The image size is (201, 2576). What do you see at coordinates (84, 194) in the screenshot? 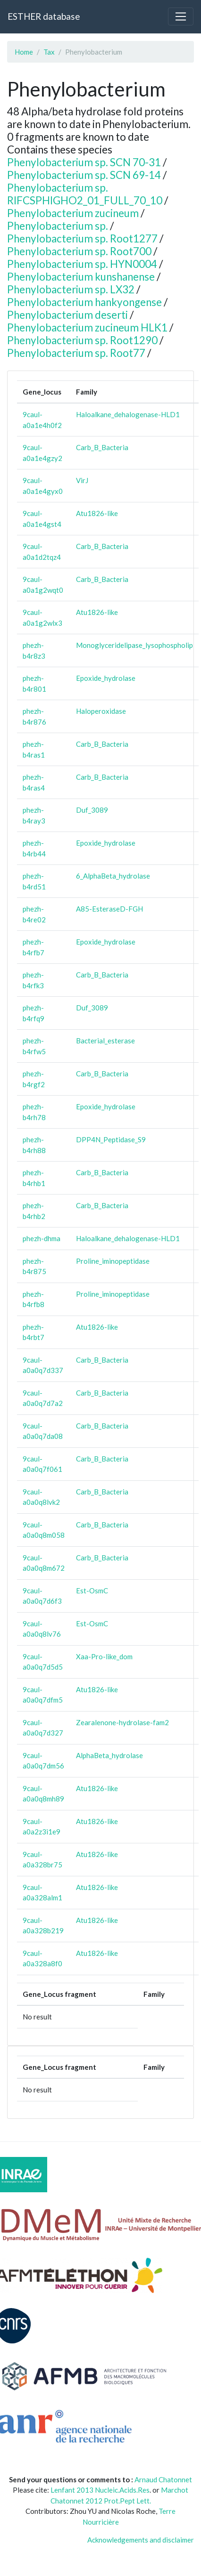
I see `Phenylobacterium sp. RIFCSPHIGHO2_01_FULL_70_10` at bounding box center [84, 194].